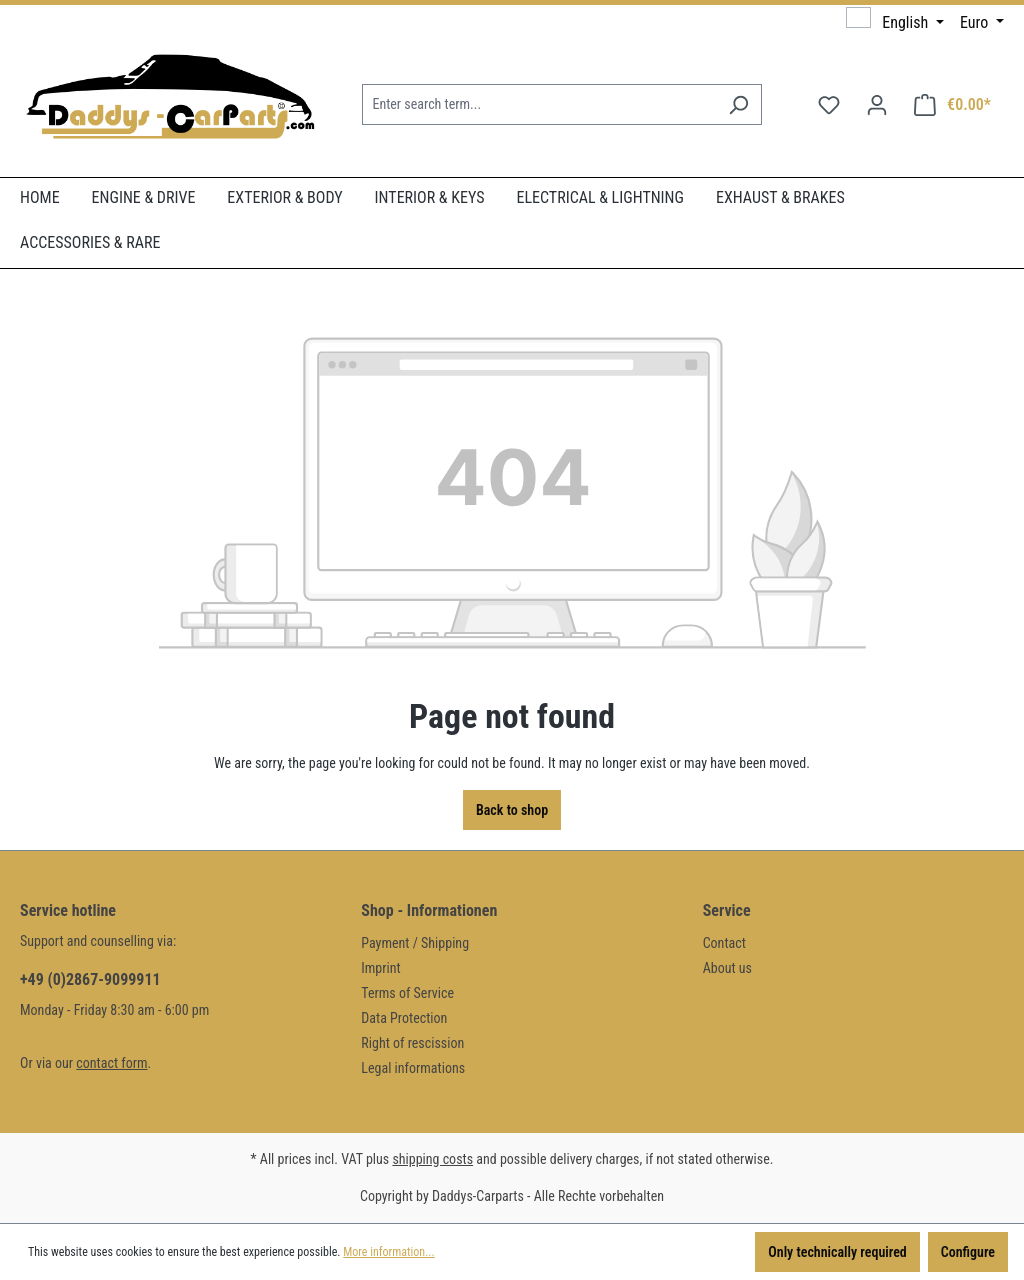 Image resolution: width=1024 pixels, height=1280 pixels. What do you see at coordinates (415, 943) in the screenshot?
I see `Payment / Shipping` at bounding box center [415, 943].